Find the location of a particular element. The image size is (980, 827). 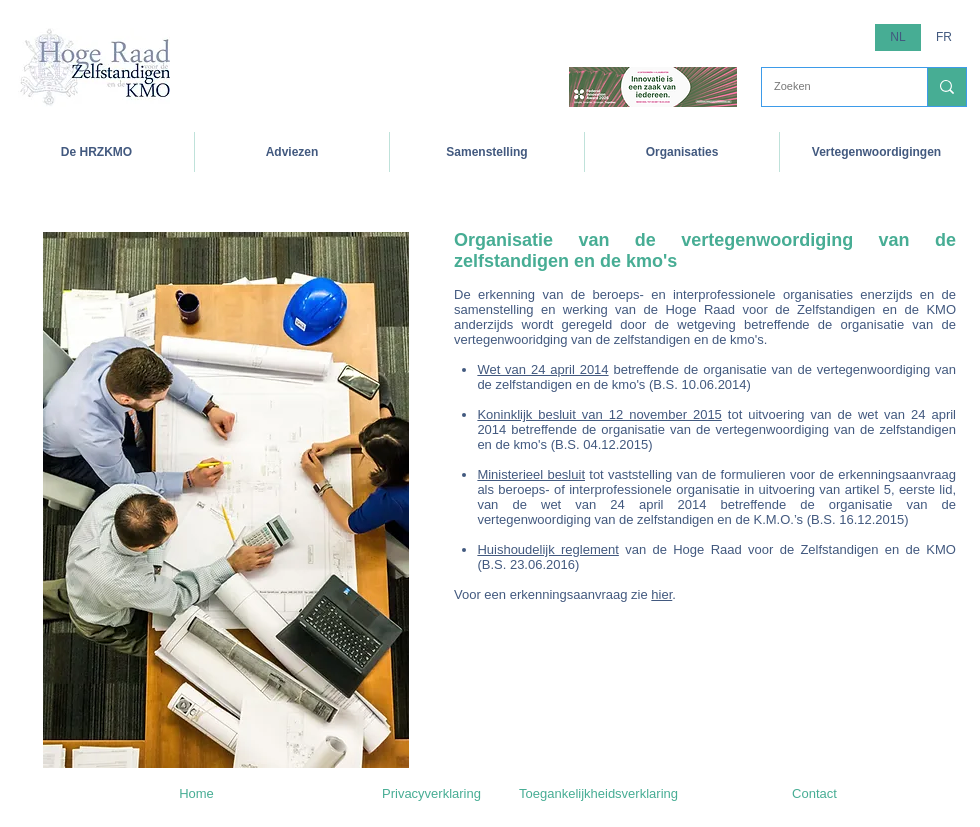

Wet van 24 april 2014 is located at coordinates (542, 369).